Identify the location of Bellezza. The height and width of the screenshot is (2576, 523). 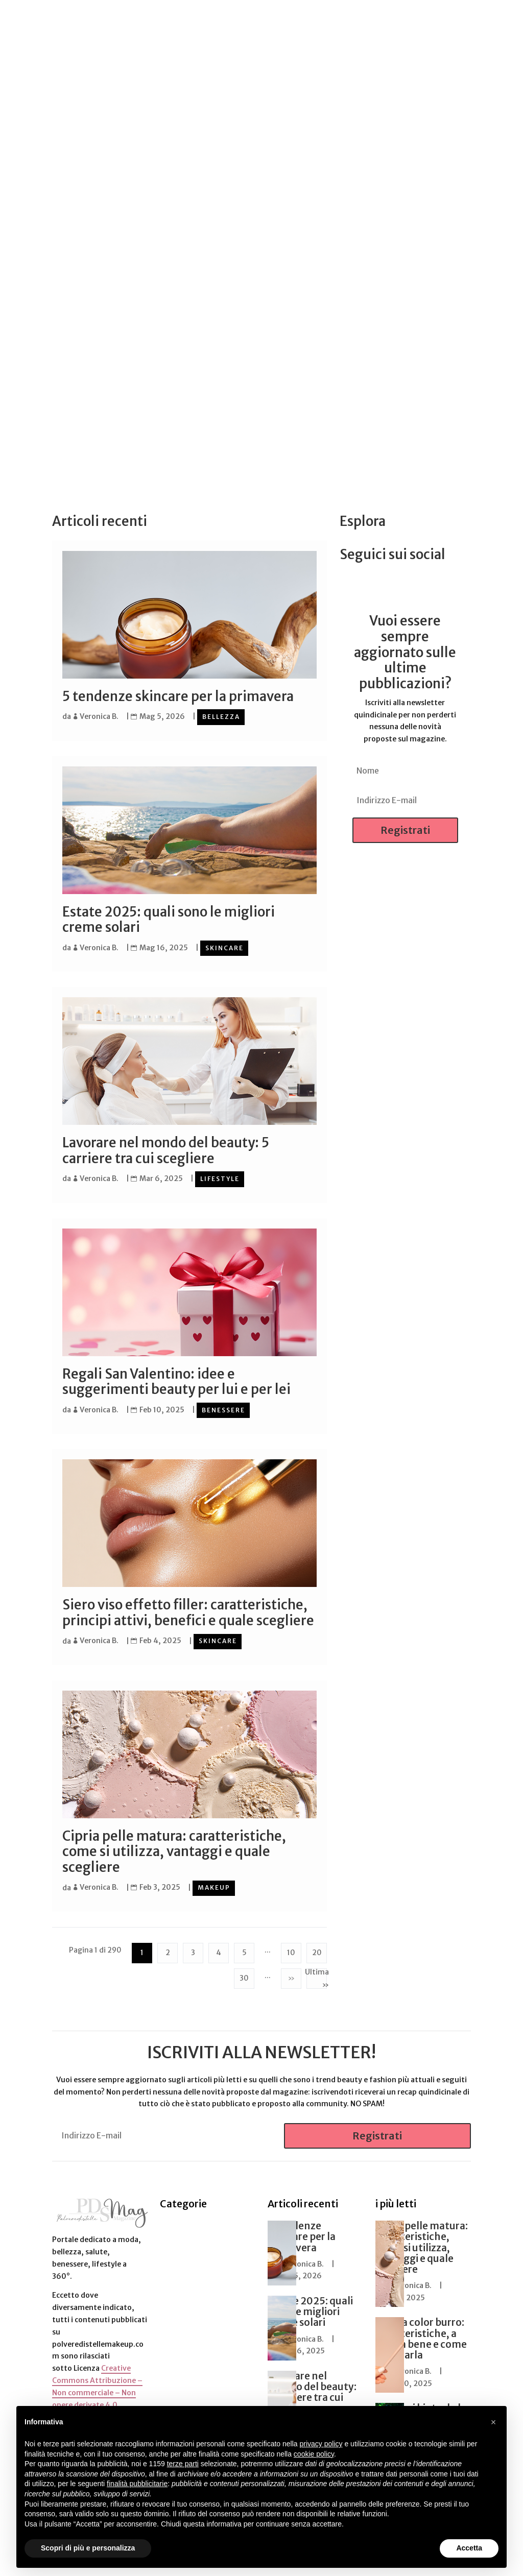
(221, 716).